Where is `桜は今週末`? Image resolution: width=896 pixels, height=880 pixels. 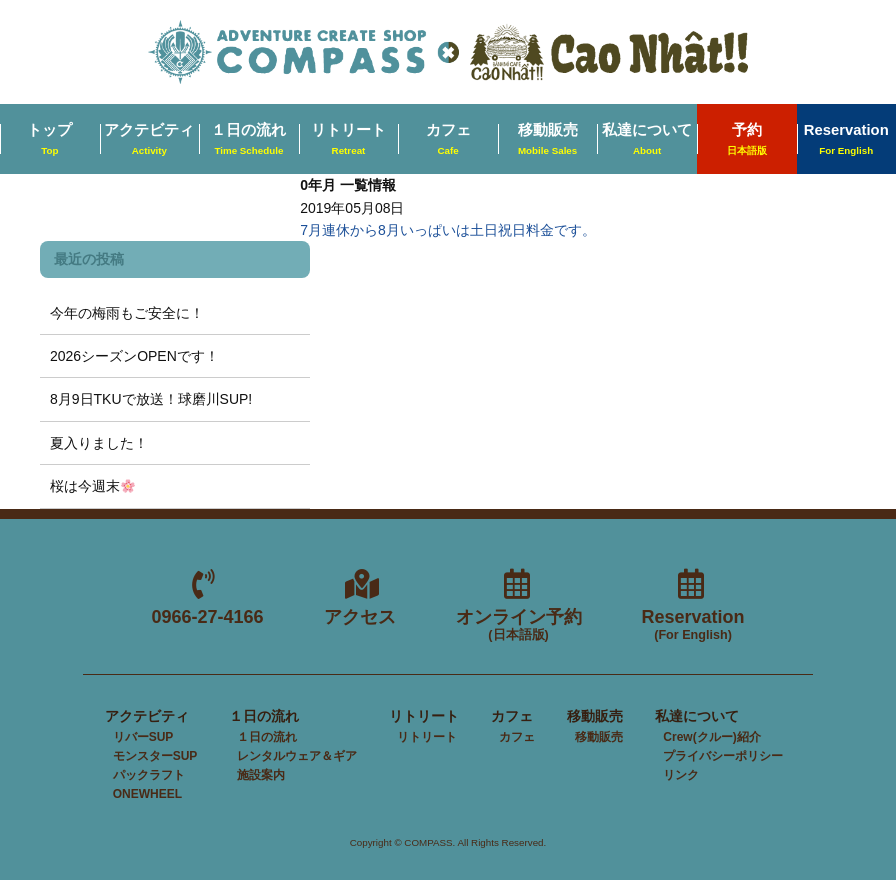 桜は今週末 is located at coordinates (92, 486).